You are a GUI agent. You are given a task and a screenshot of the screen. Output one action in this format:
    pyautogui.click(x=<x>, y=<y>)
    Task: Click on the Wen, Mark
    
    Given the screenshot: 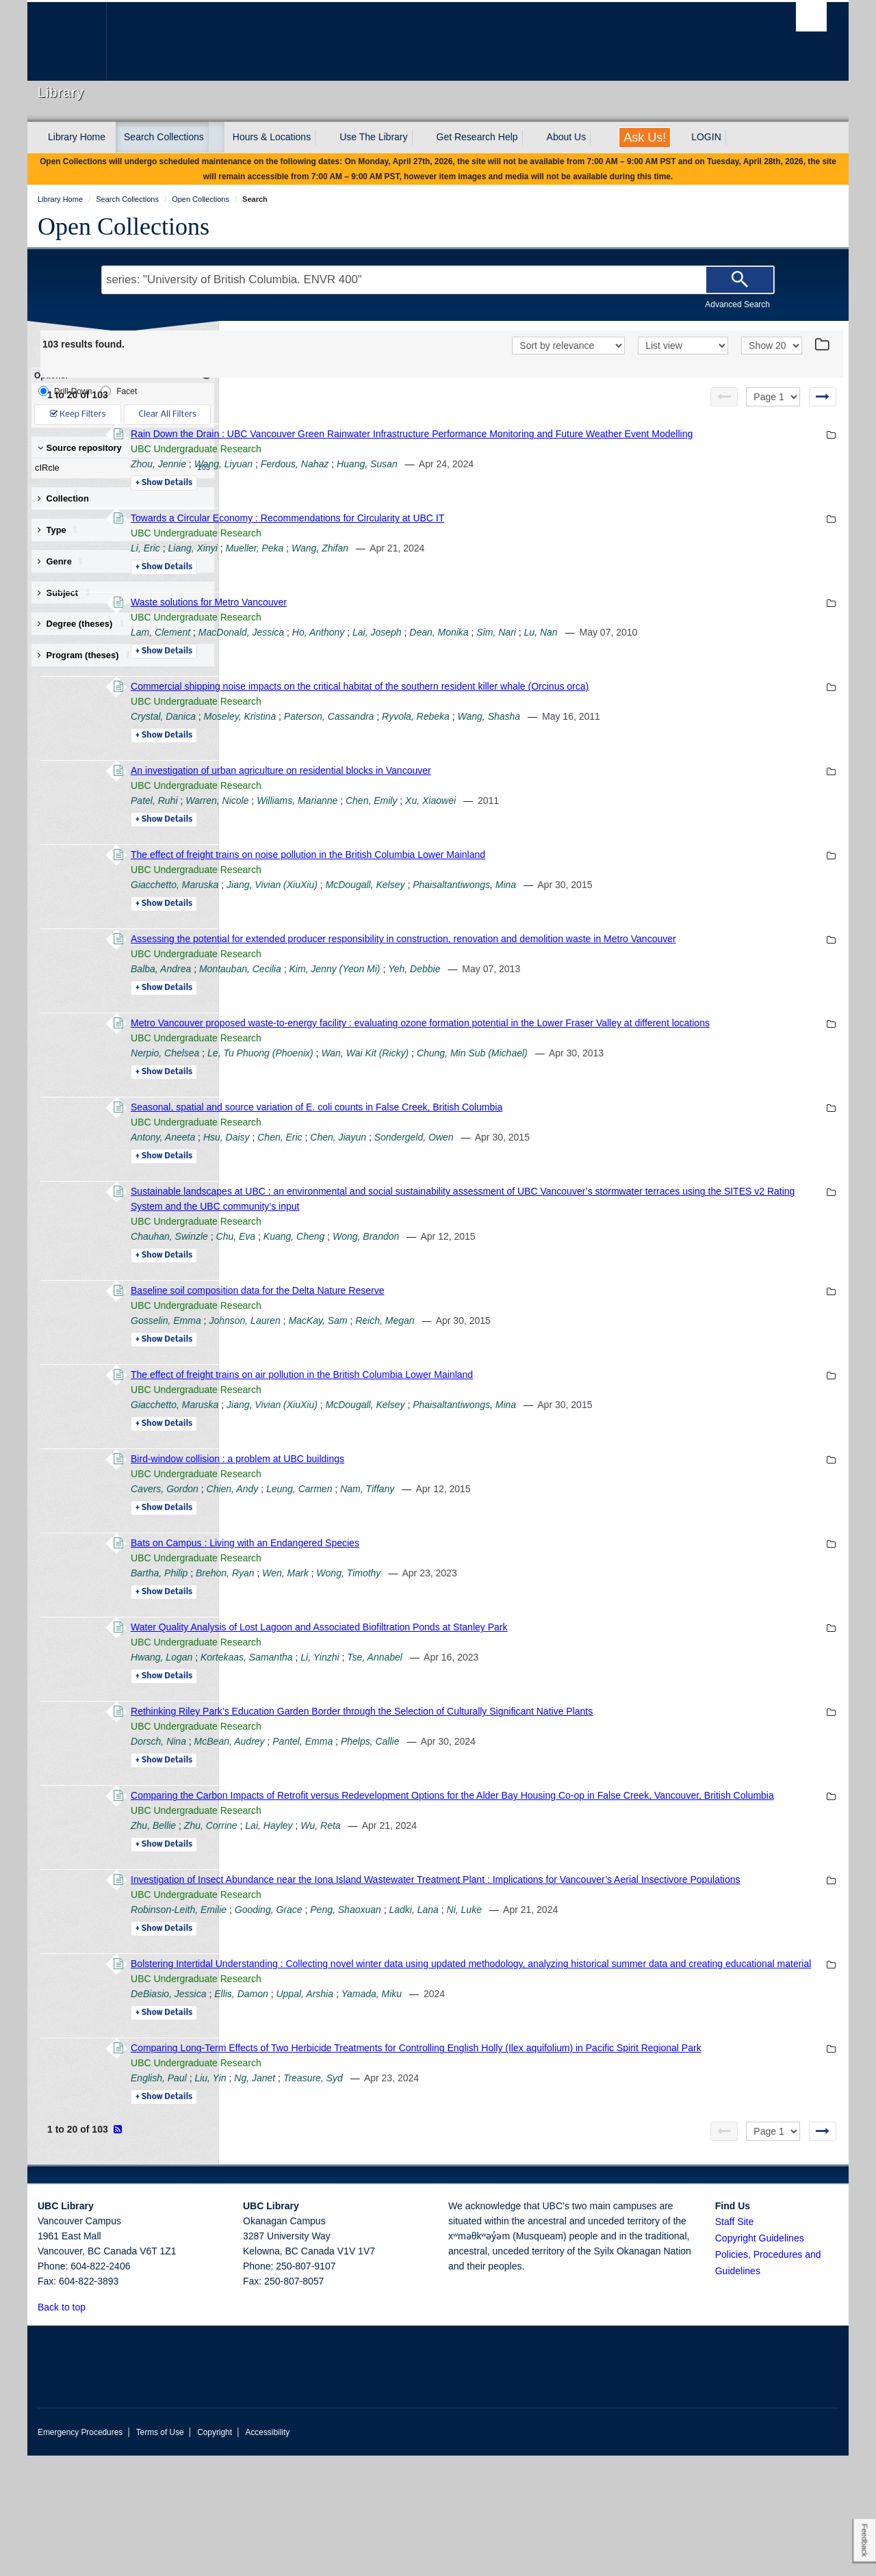 What is the action you would take?
    pyautogui.click(x=473, y=1633)
    